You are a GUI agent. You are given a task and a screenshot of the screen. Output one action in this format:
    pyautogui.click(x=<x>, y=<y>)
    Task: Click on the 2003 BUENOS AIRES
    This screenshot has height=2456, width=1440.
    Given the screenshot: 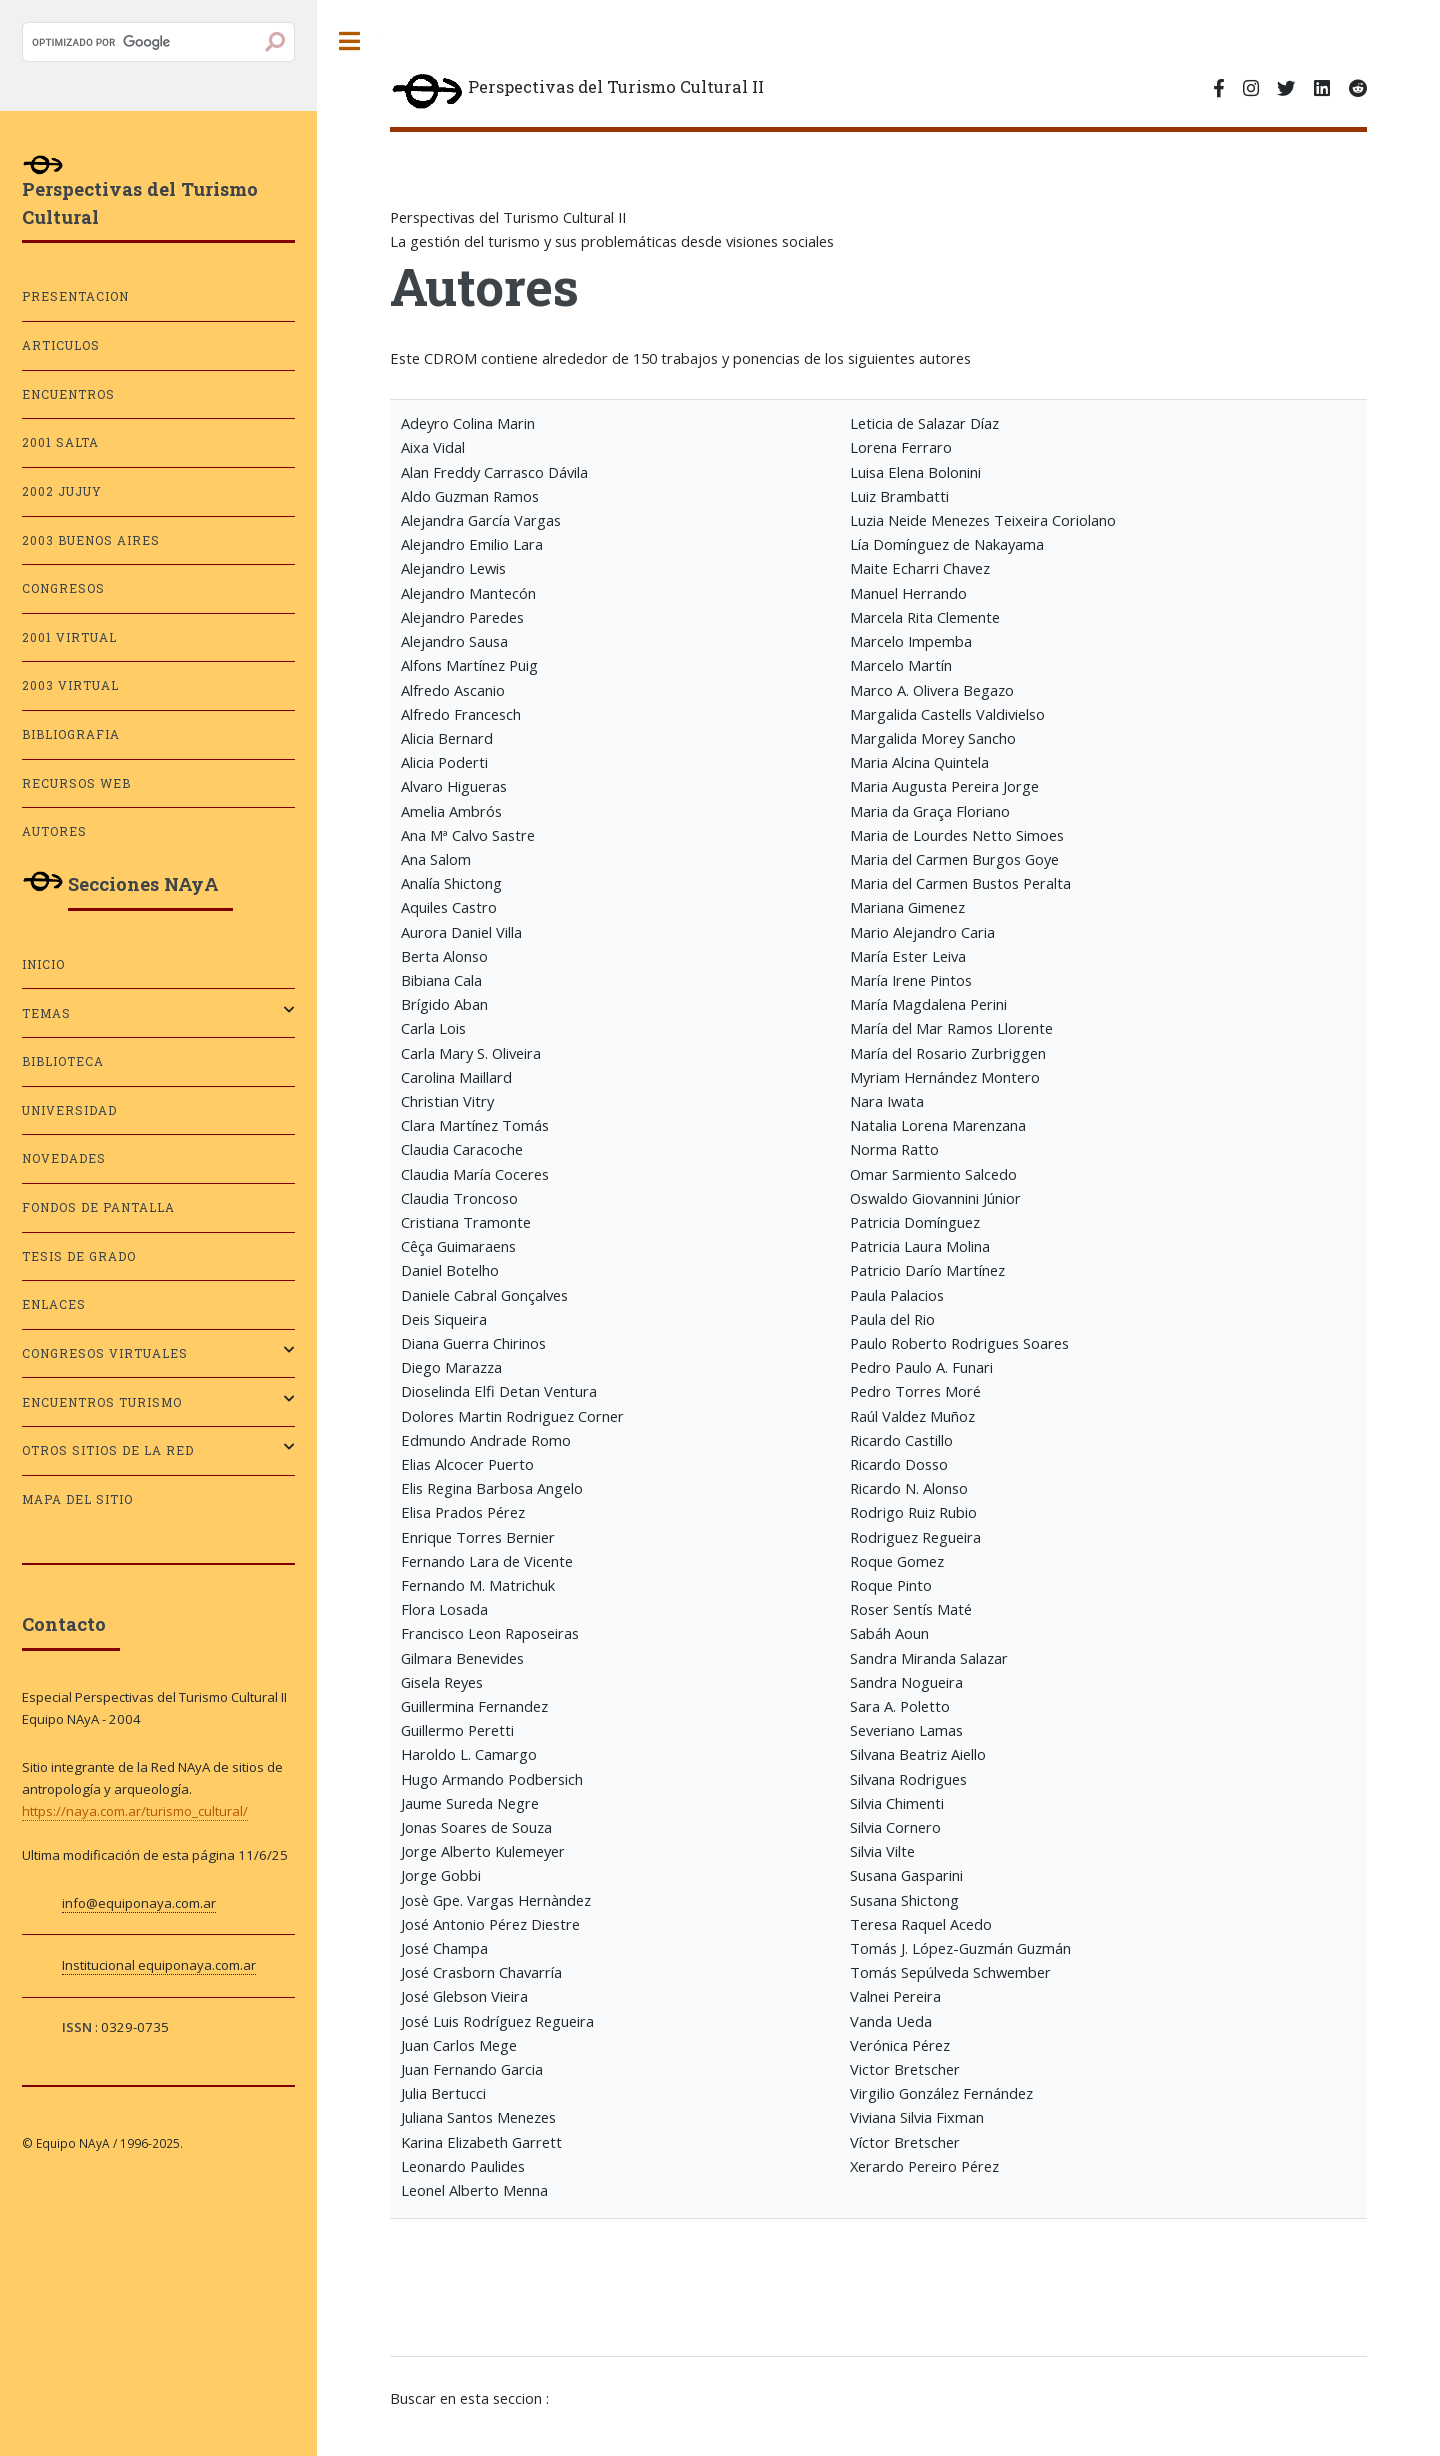 What is the action you would take?
    pyautogui.click(x=91, y=540)
    